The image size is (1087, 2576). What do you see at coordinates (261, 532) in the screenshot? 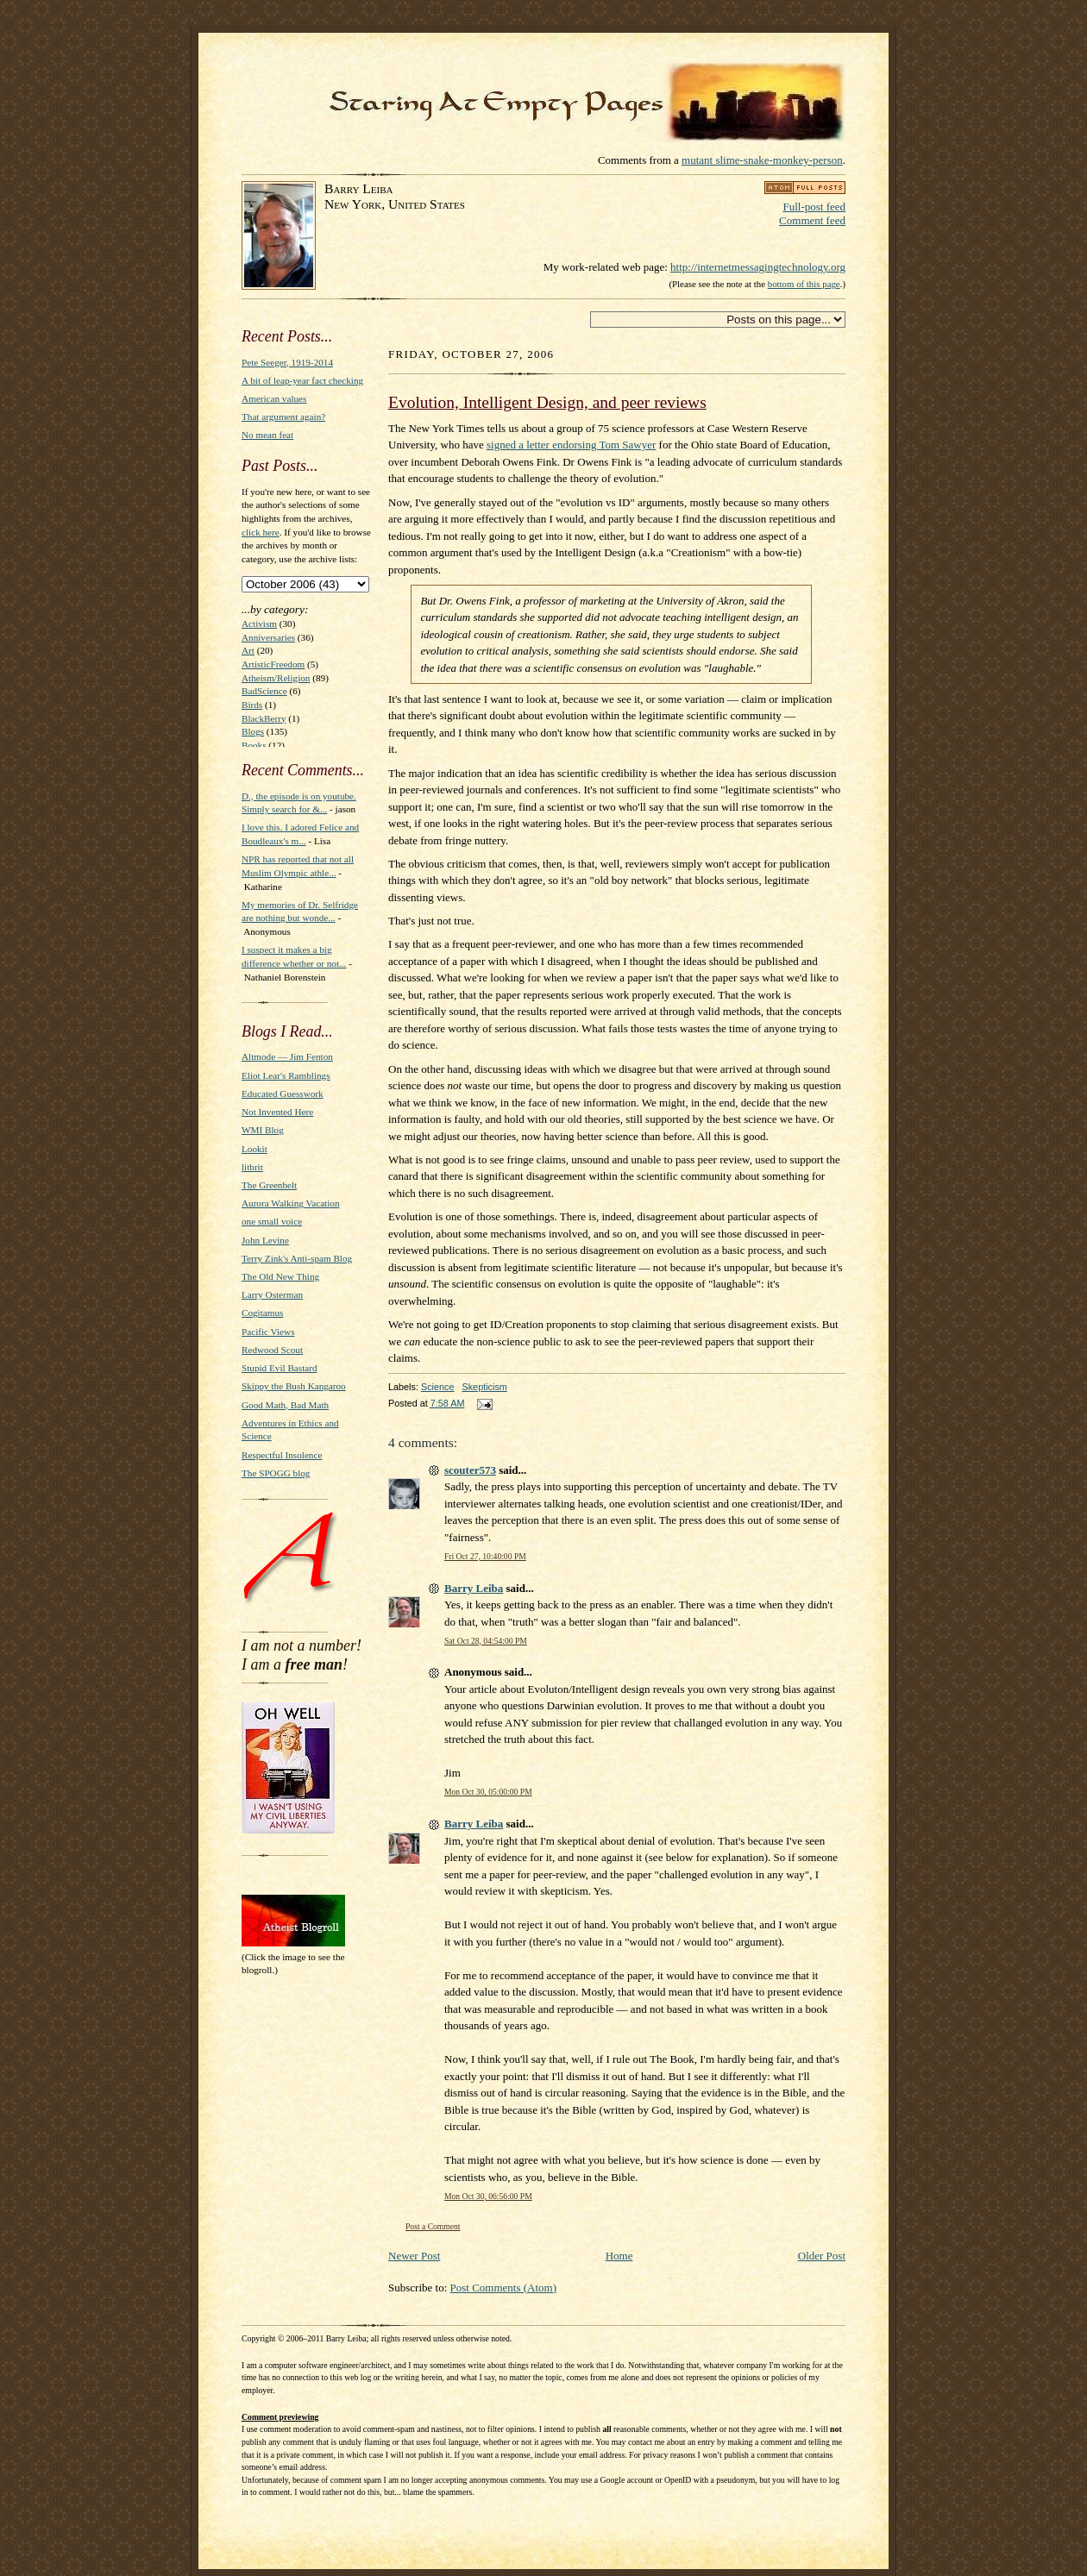
I see `click here` at bounding box center [261, 532].